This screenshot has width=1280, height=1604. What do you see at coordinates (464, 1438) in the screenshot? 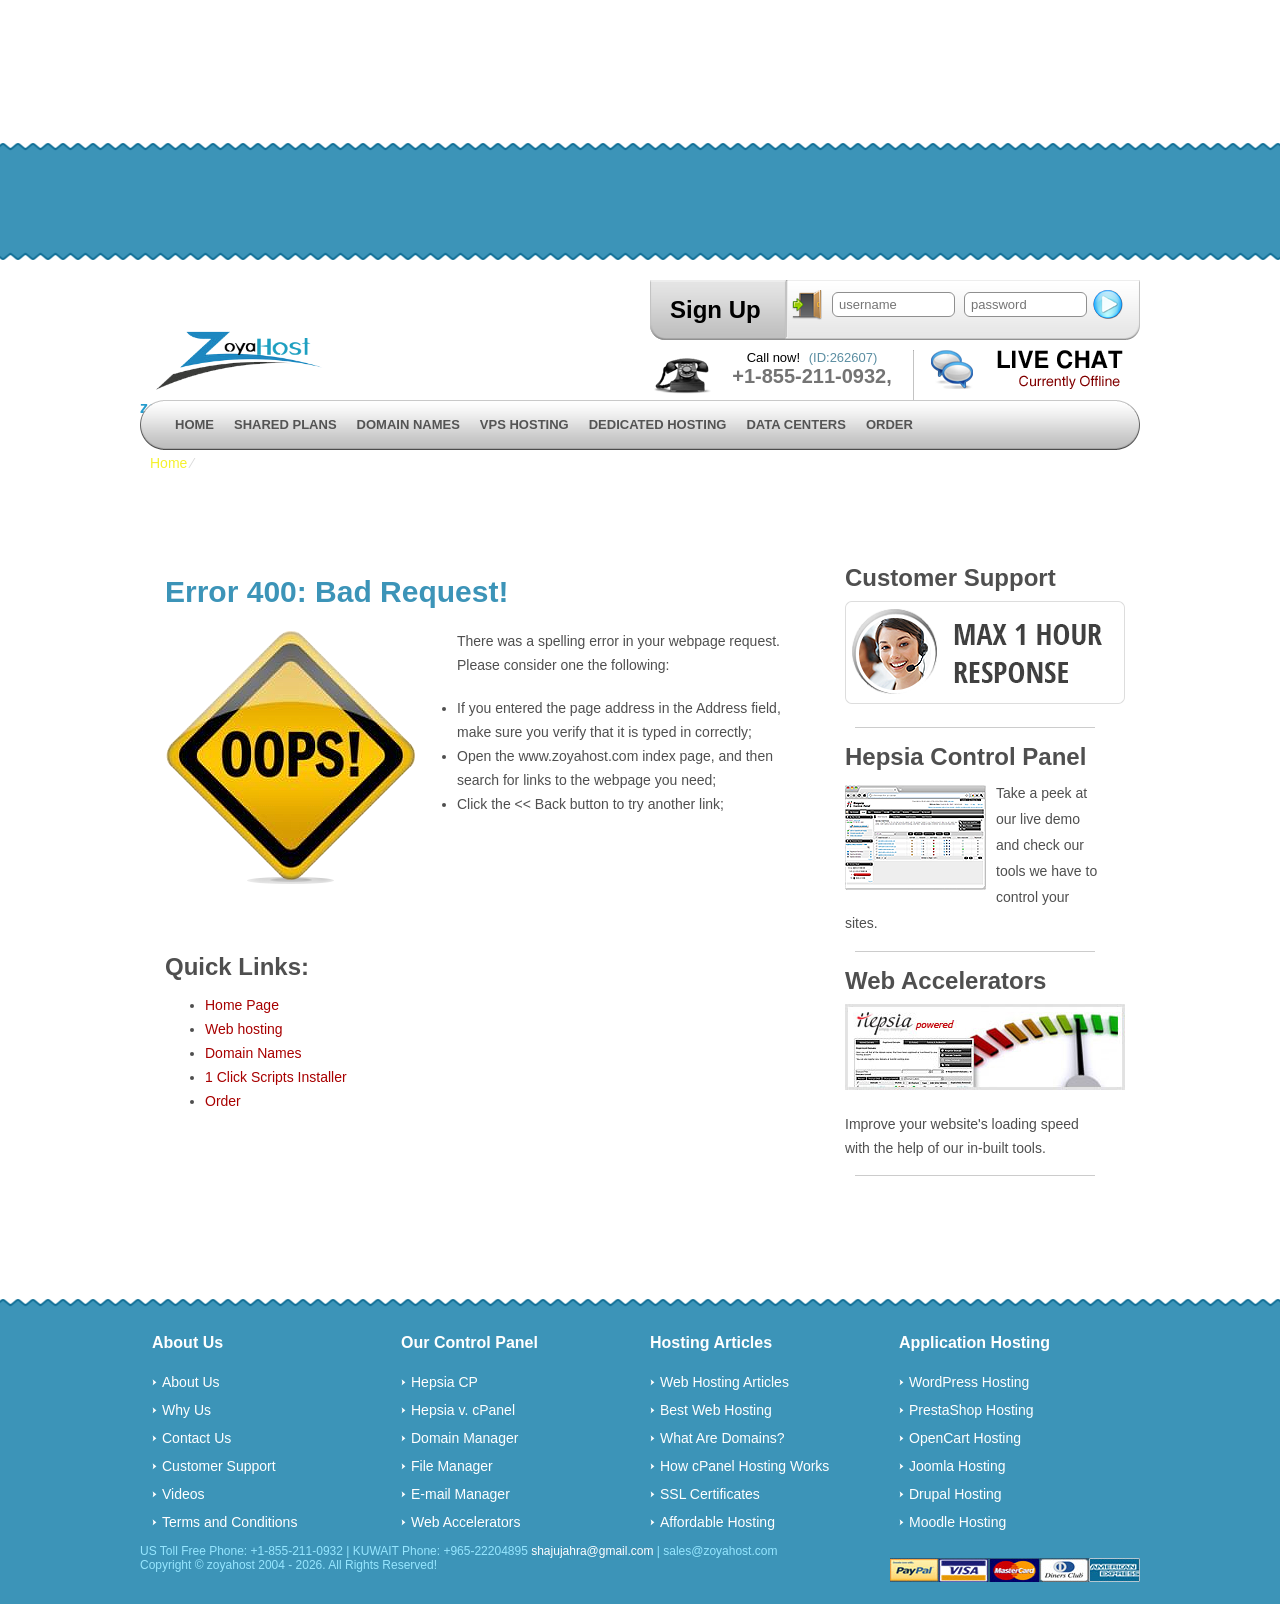
I see `Domain Manager` at bounding box center [464, 1438].